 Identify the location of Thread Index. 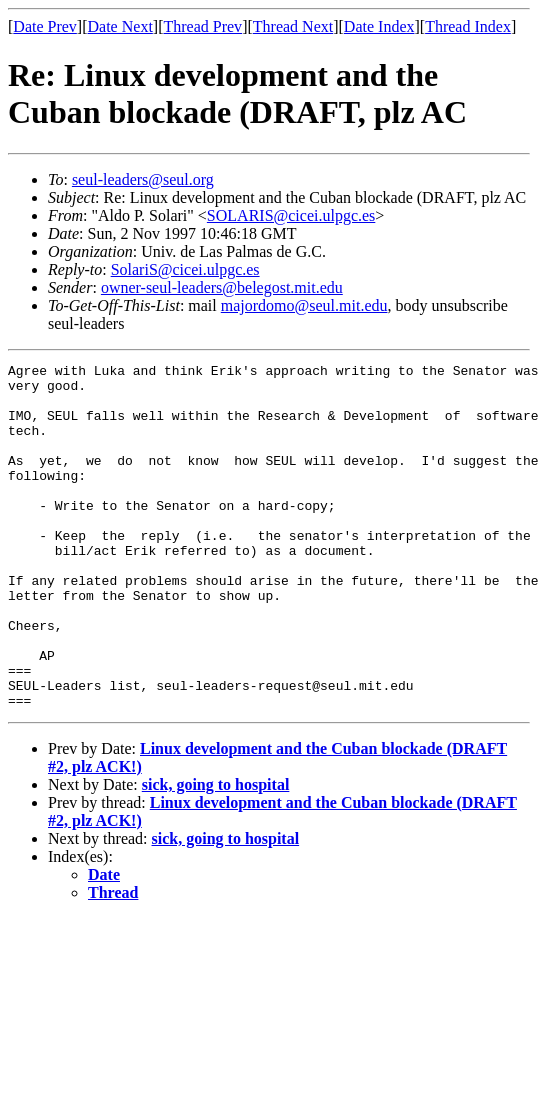
(468, 26).